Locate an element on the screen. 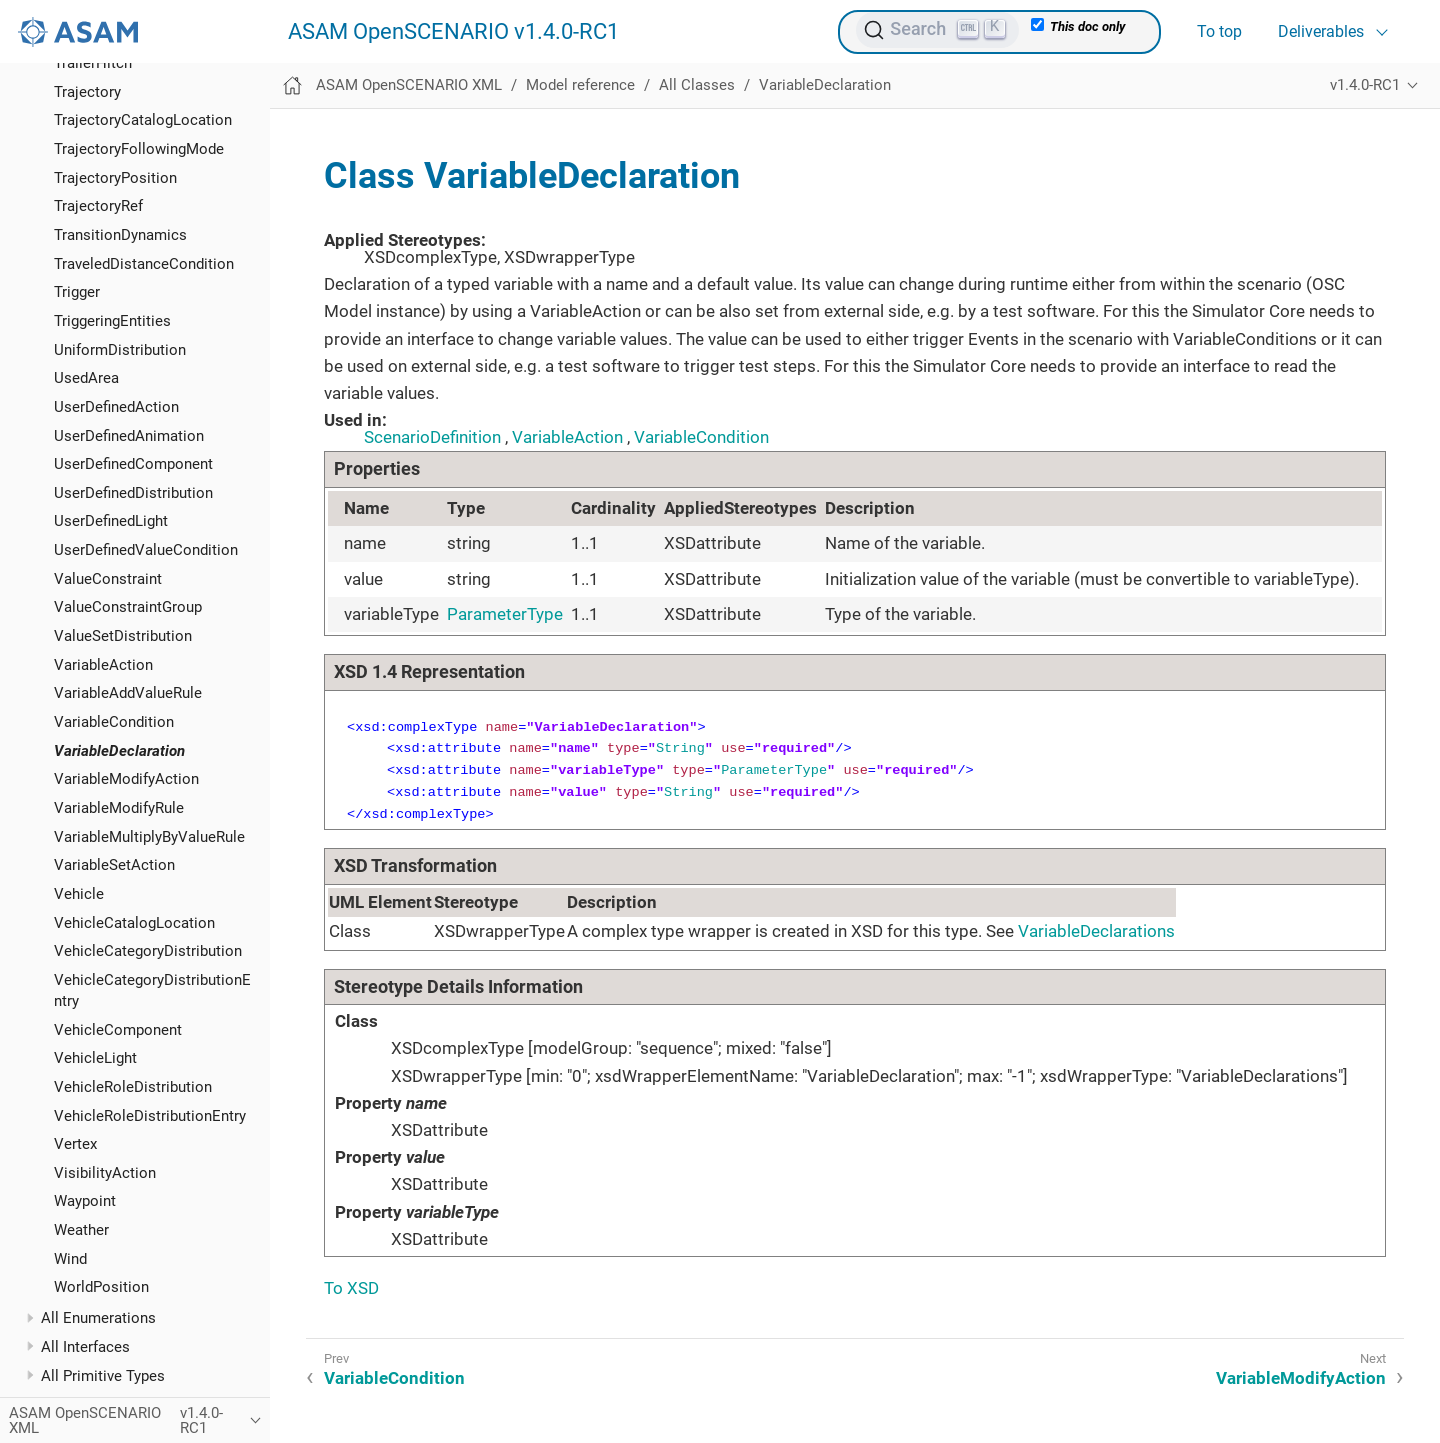 Image resolution: width=1440 pixels, height=1443 pixels. Weather is located at coordinates (81, 1230).